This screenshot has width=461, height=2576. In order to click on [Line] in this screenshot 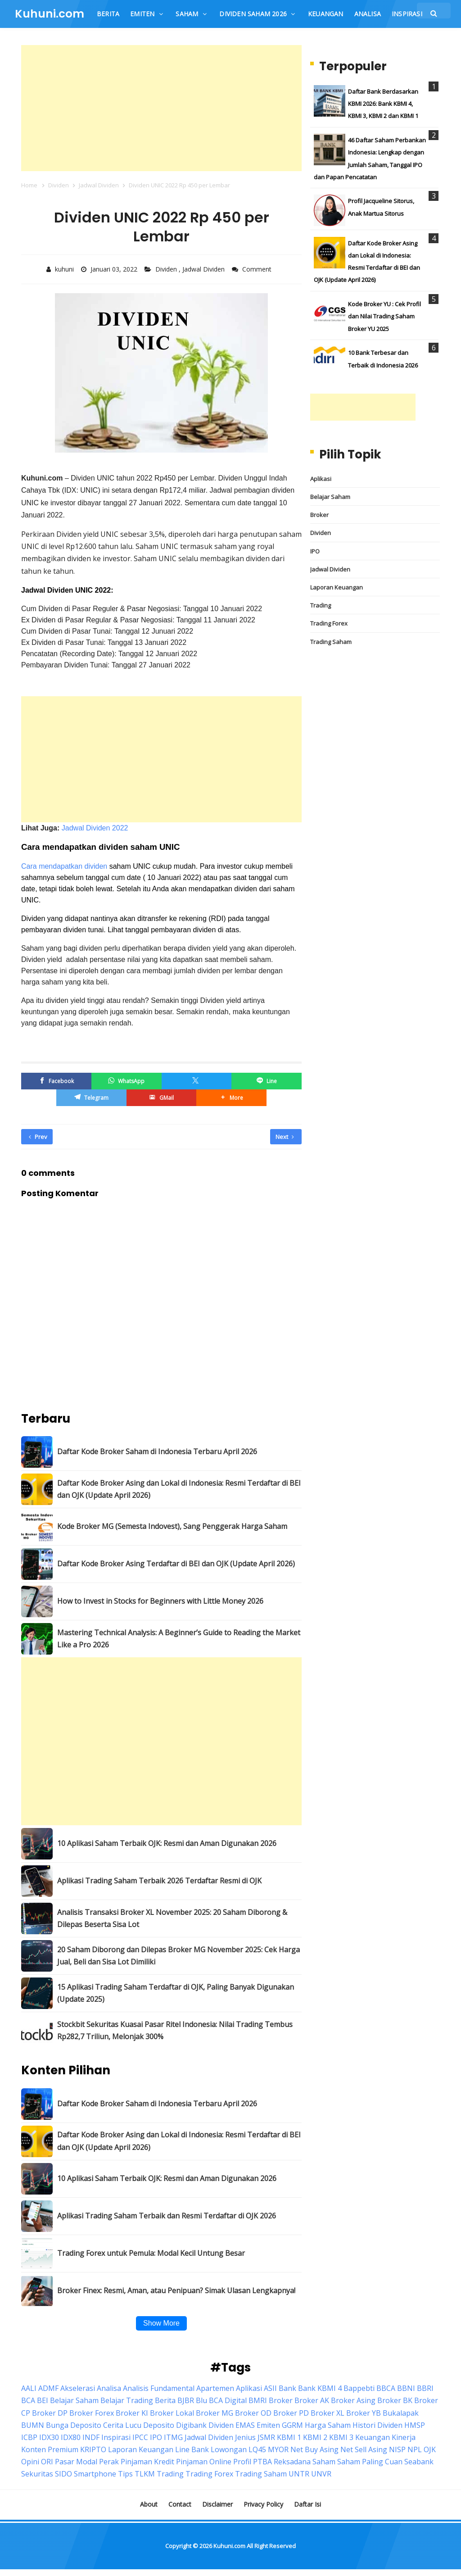, I will do `click(266, 1080)`.